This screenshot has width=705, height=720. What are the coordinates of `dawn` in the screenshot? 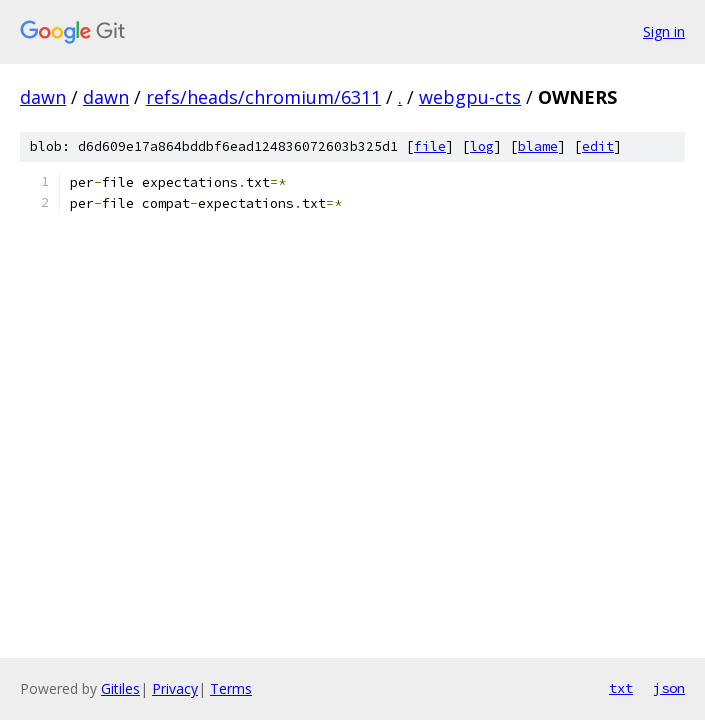 It's located at (43, 97).